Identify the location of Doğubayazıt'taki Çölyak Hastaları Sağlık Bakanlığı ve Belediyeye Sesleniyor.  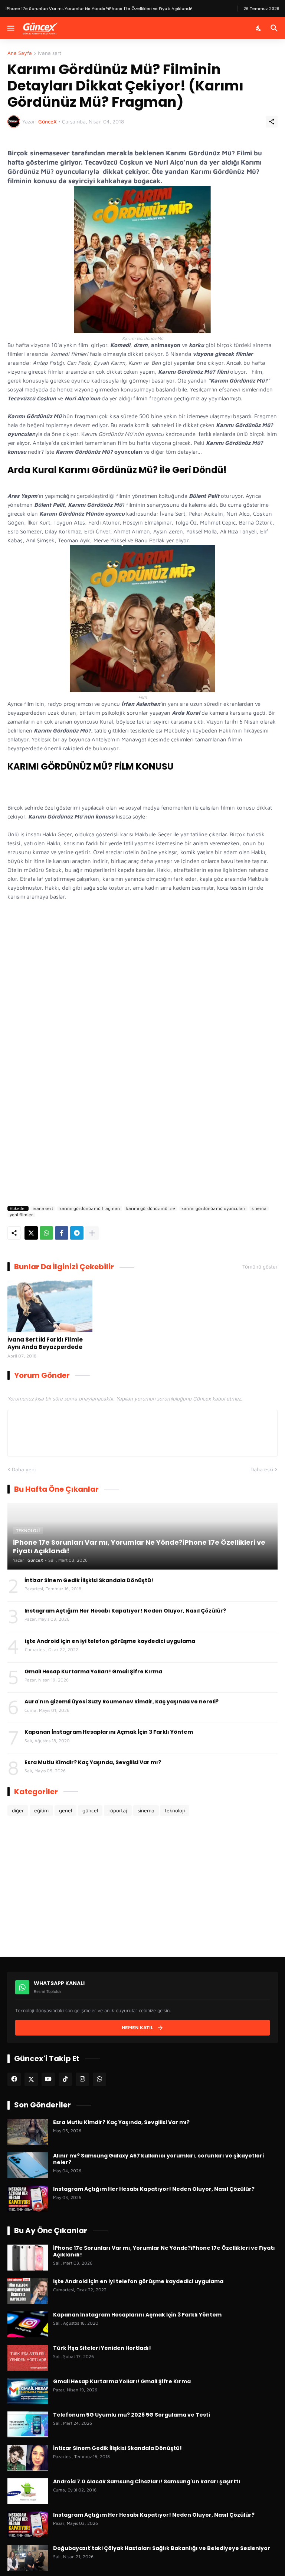
(161, 2548).